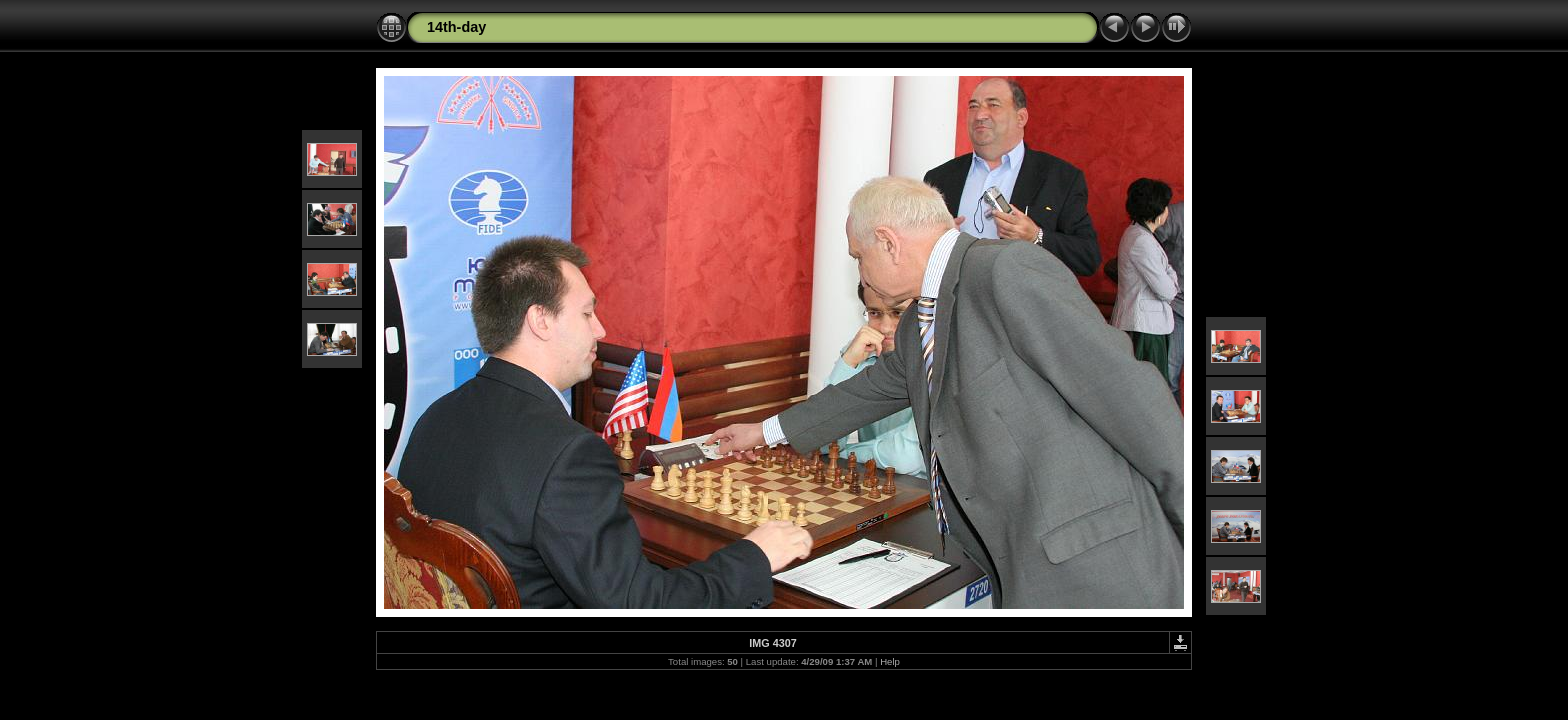 This screenshot has width=1568, height=720. Describe the element at coordinates (890, 661) in the screenshot. I see `Help` at that location.